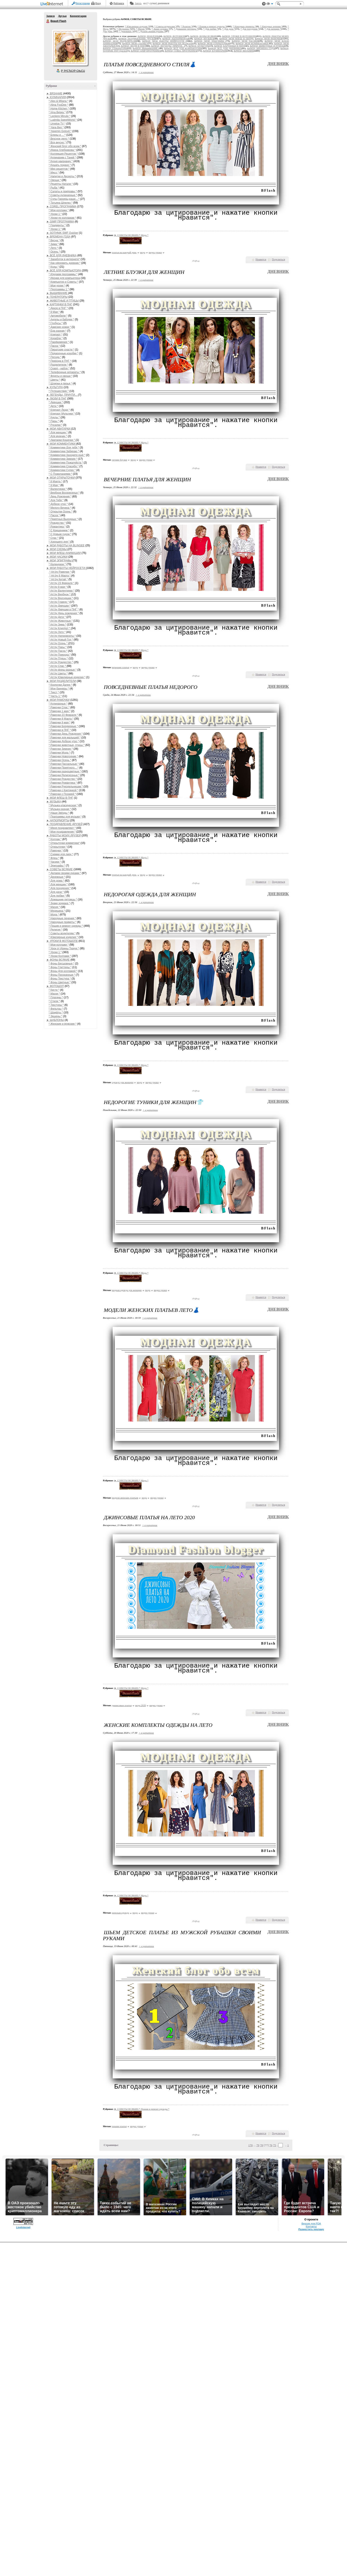 The image size is (347, 2576). Describe the element at coordinates (57, 330) in the screenshot. I see `* Еда разная *` at that location.